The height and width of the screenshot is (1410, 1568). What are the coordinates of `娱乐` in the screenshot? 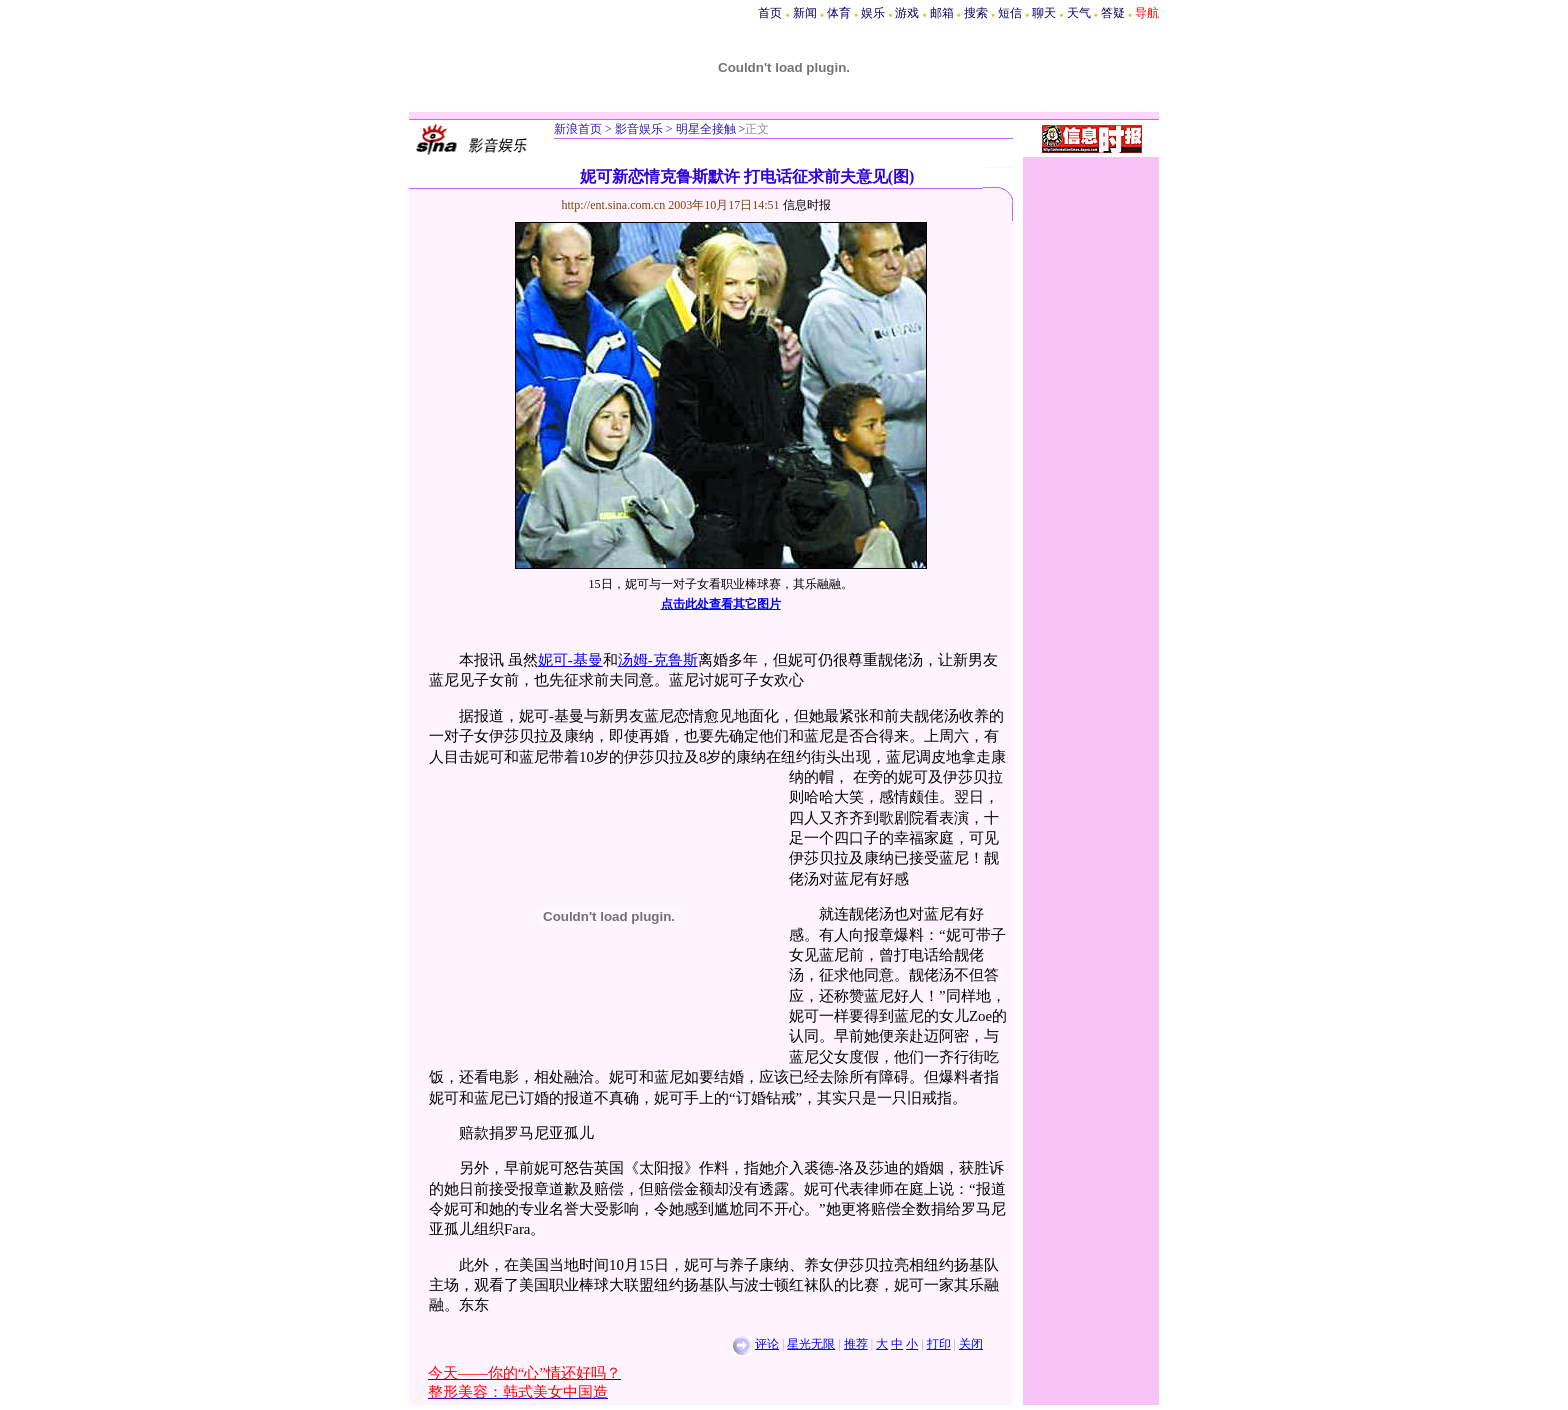 It's located at (873, 13).